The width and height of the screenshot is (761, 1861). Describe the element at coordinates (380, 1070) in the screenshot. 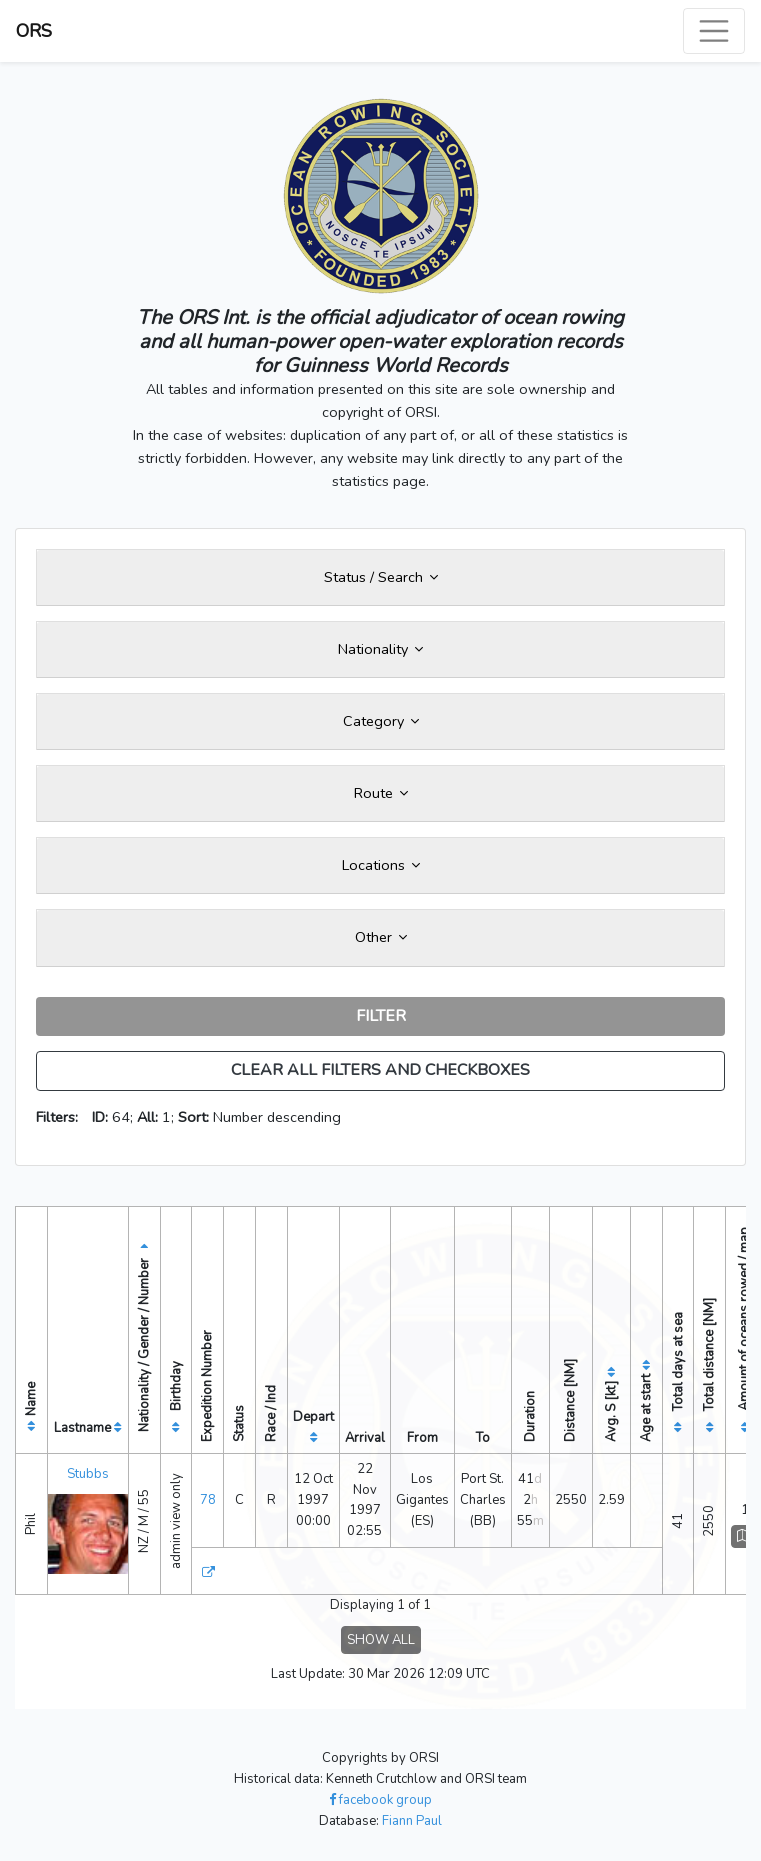

I see `CLEAR ALL FILTERS AND CHECKBOXES` at that location.